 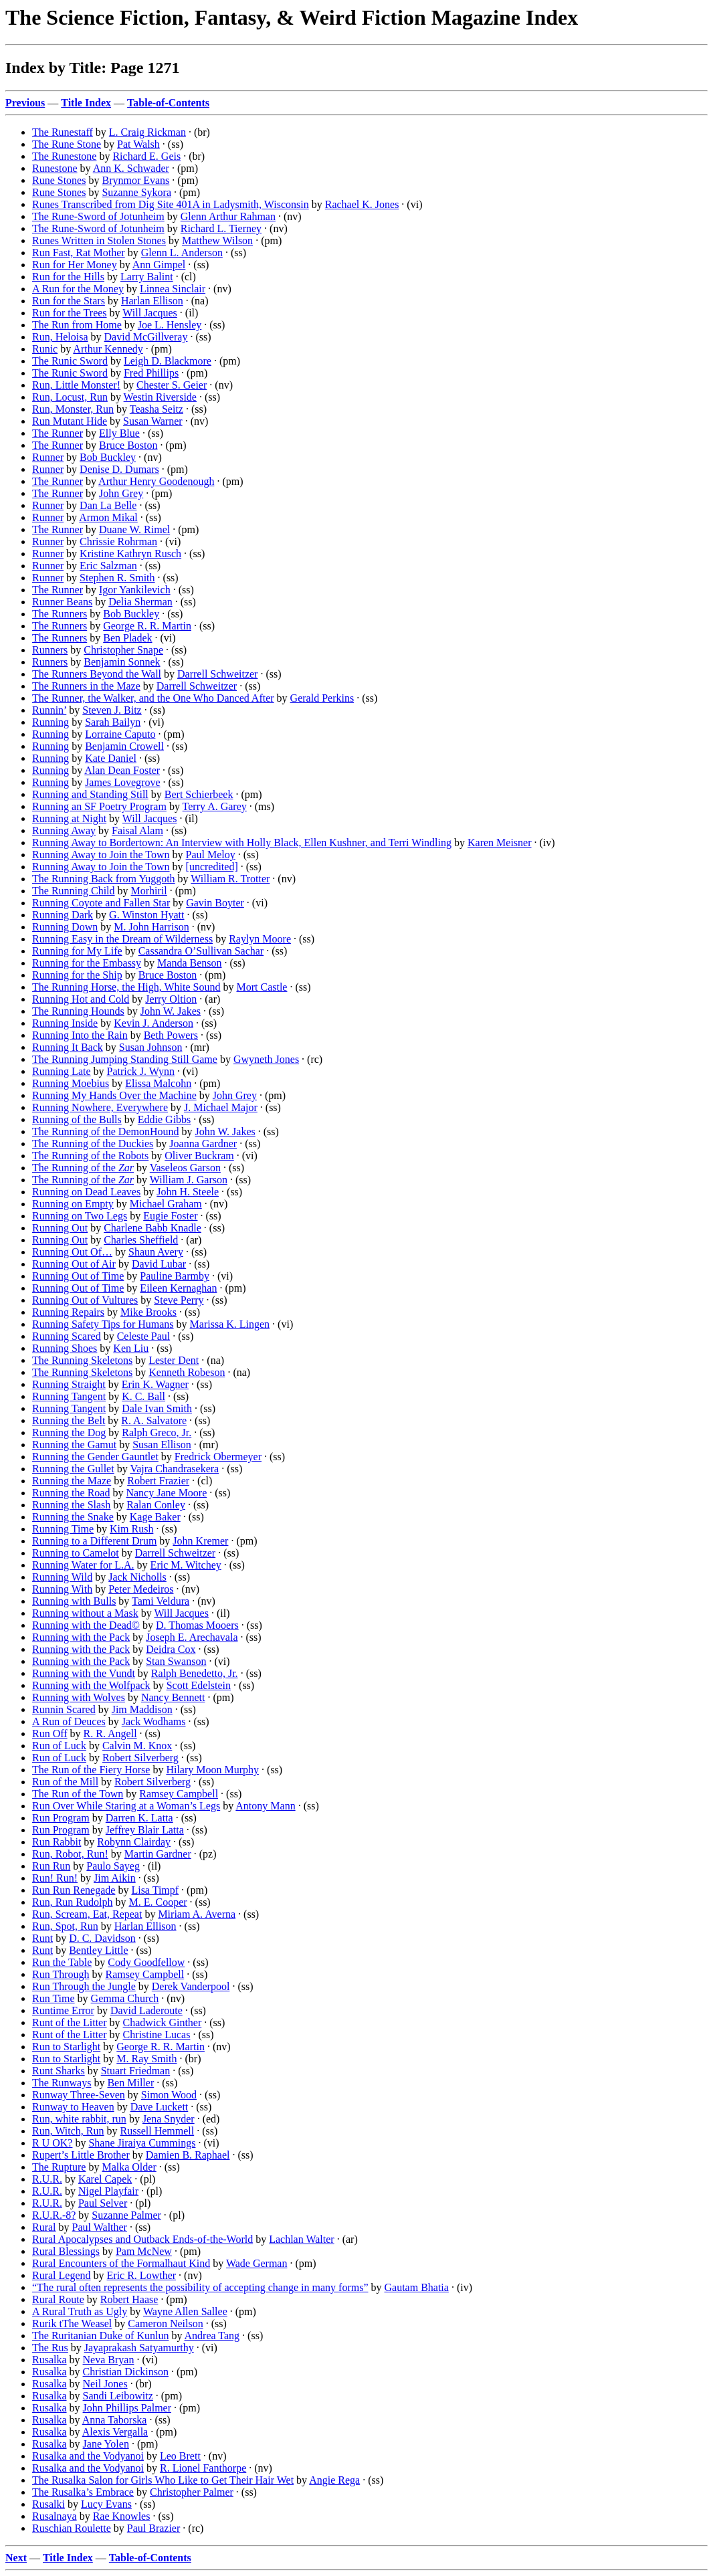 What do you see at coordinates (145, 1830) in the screenshot?
I see `Jeffrey Blair Latta` at bounding box center [145, 1830].